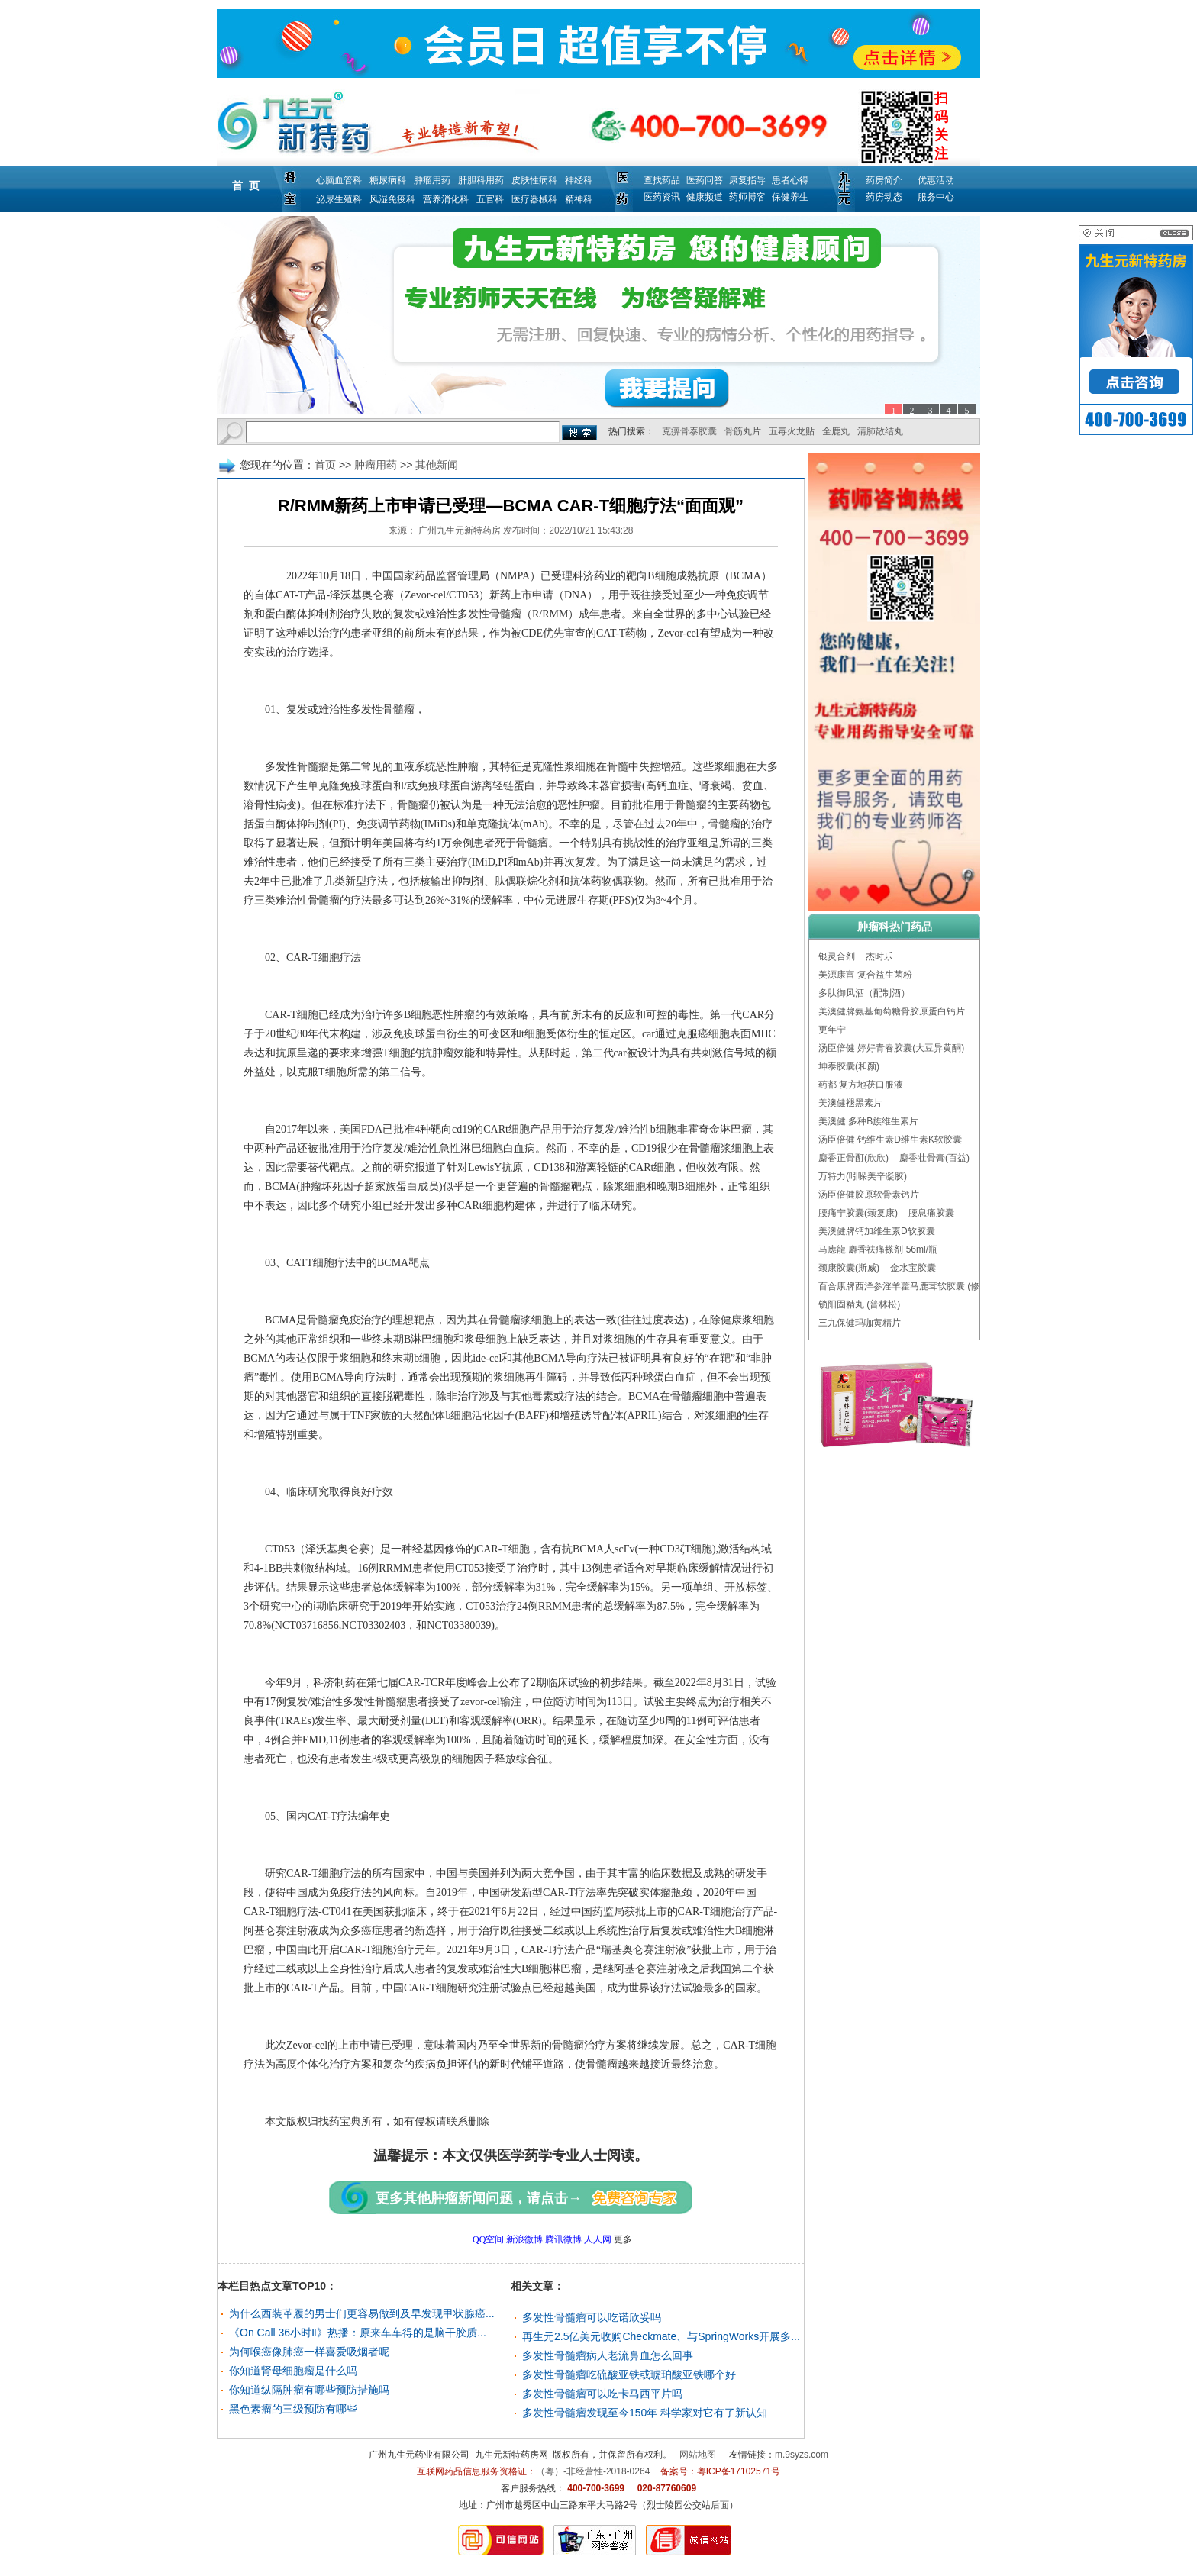 This screenshot has width=1197, height=2576. I want to click on 药房动态, so click(884, 197).